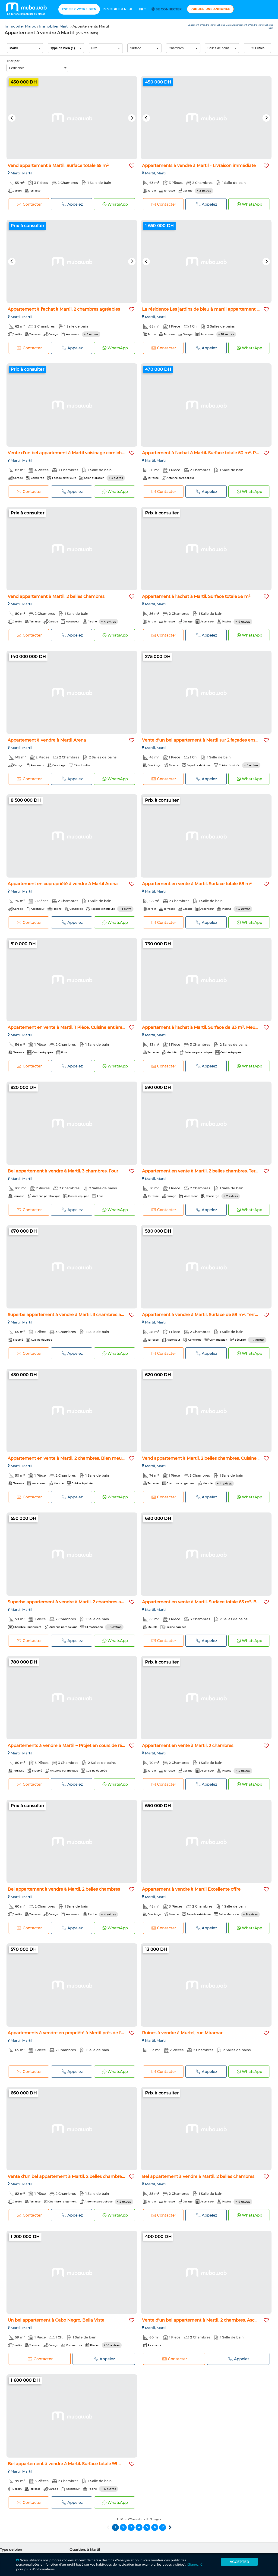  Describe the element at coordinates (72, 2463) in the screenshot. I see `Bel appartement à vendre à Martil. Surface totale 99 m². Ave...` at that location.